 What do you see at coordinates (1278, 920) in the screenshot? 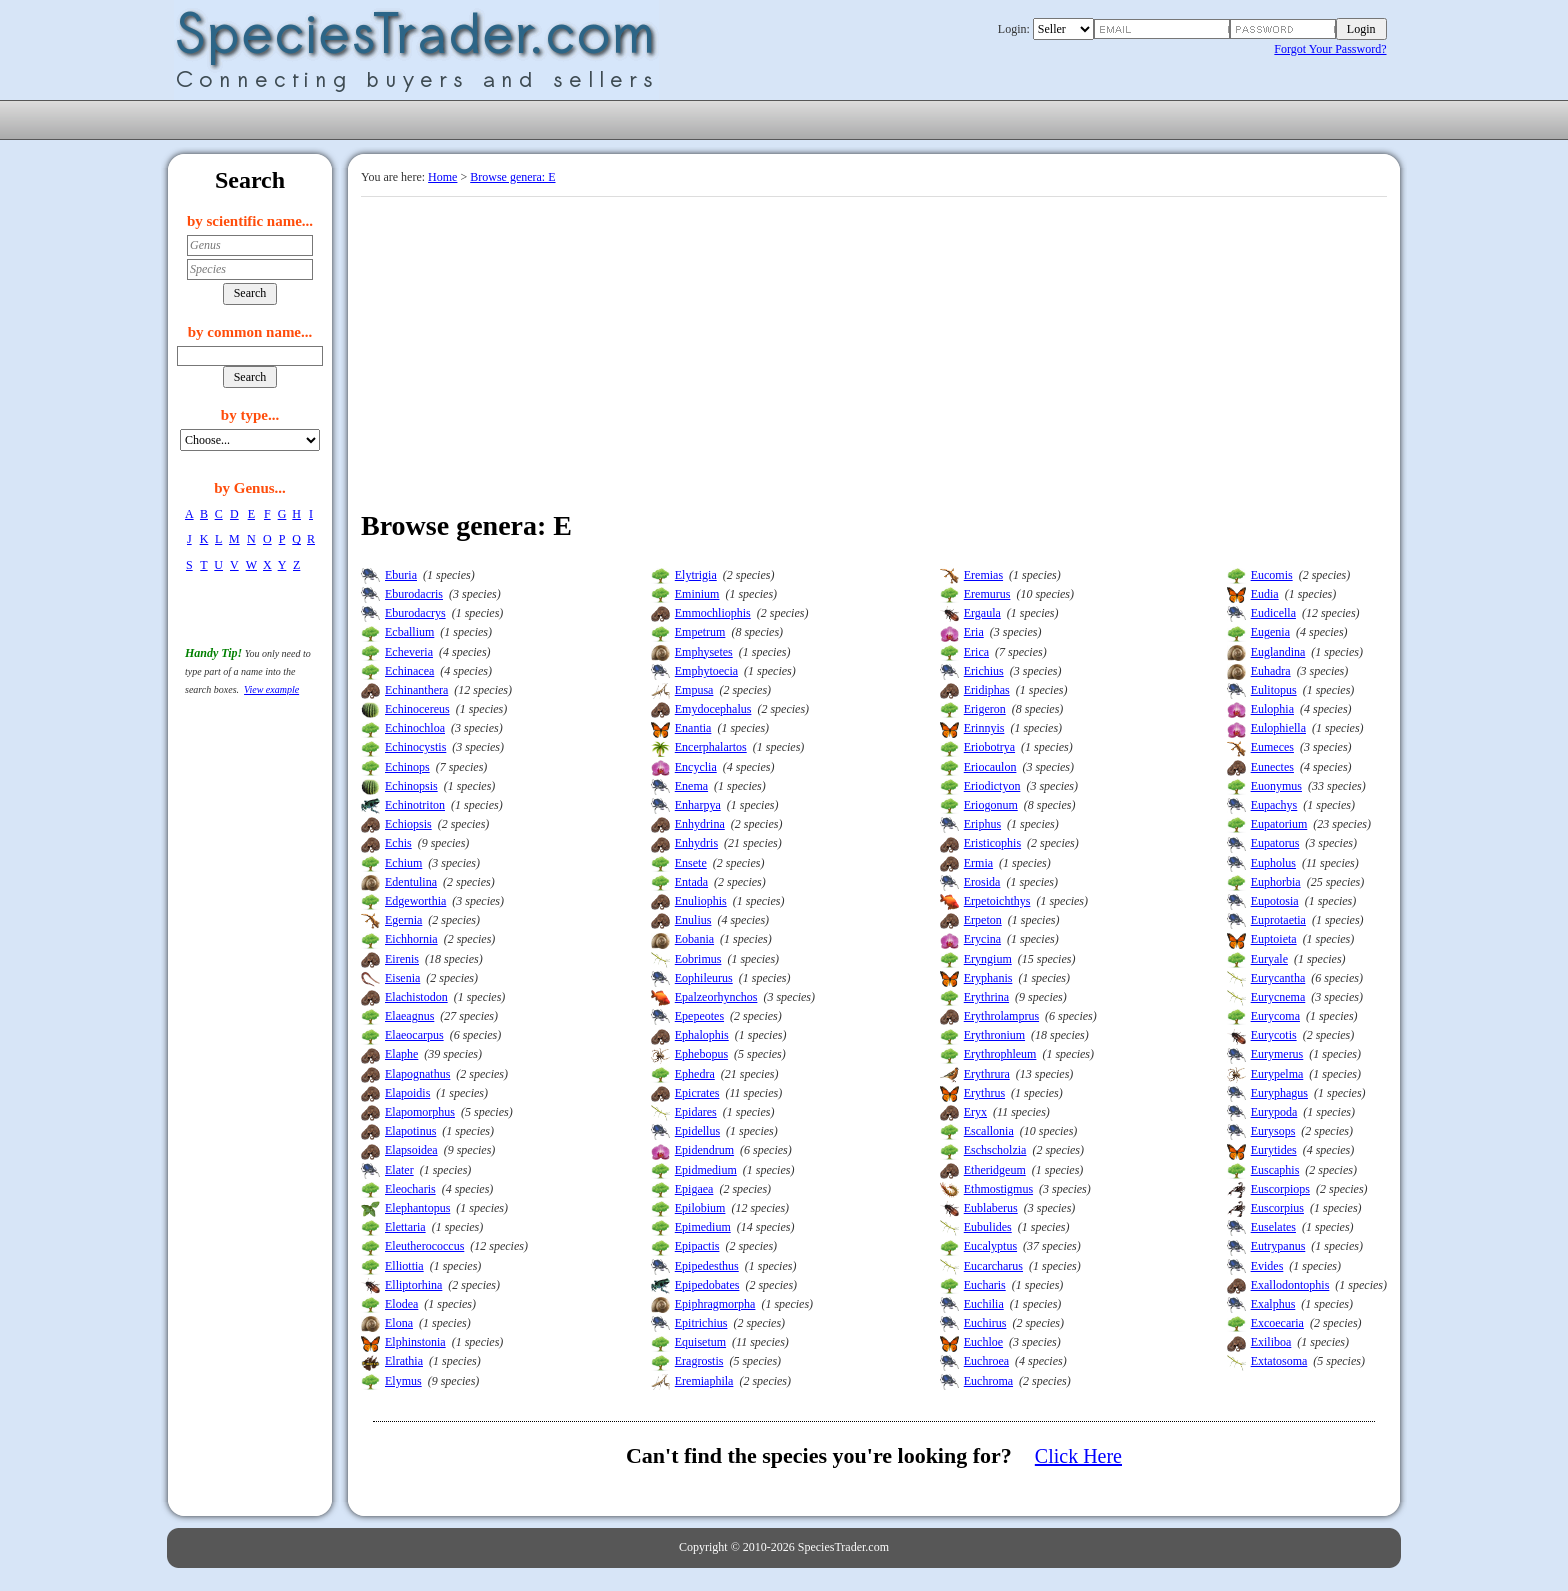
I see `Euprotaetia` at bounding box center [1278, 920].